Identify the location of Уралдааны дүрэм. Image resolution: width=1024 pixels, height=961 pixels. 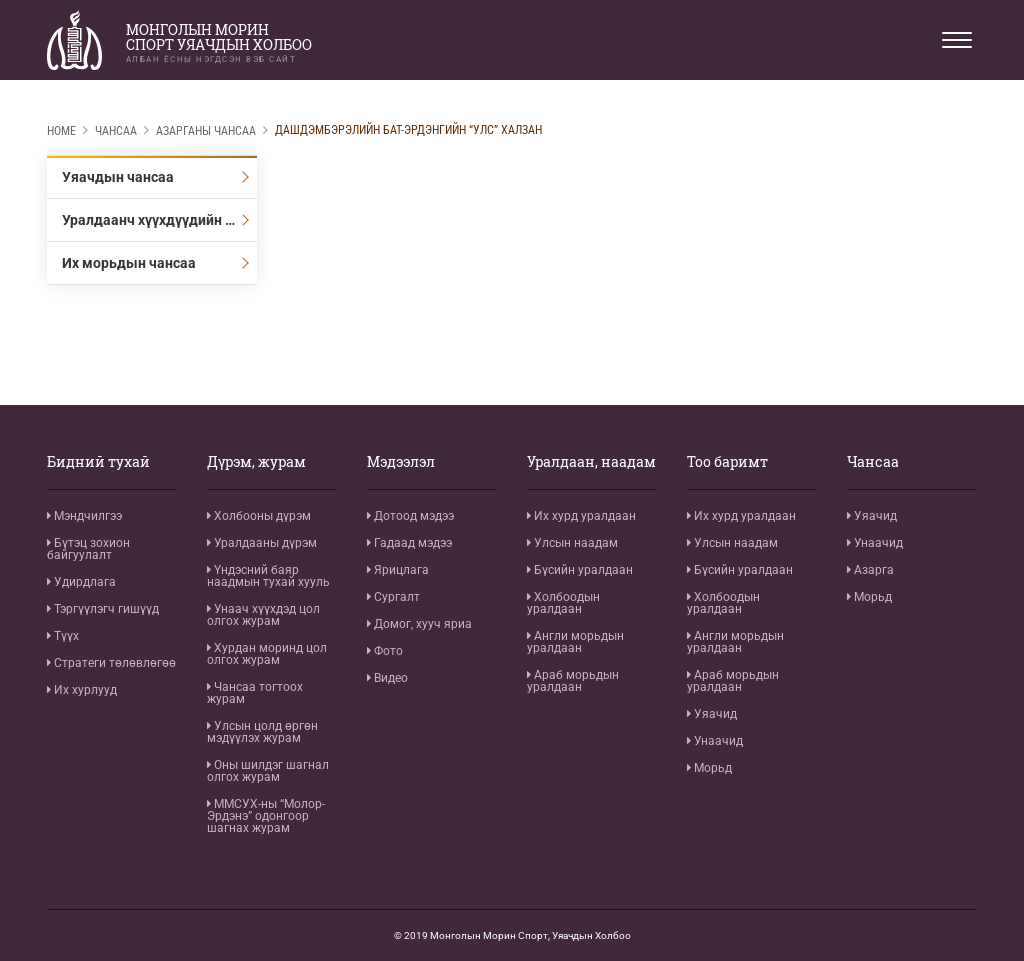
(262, 543).